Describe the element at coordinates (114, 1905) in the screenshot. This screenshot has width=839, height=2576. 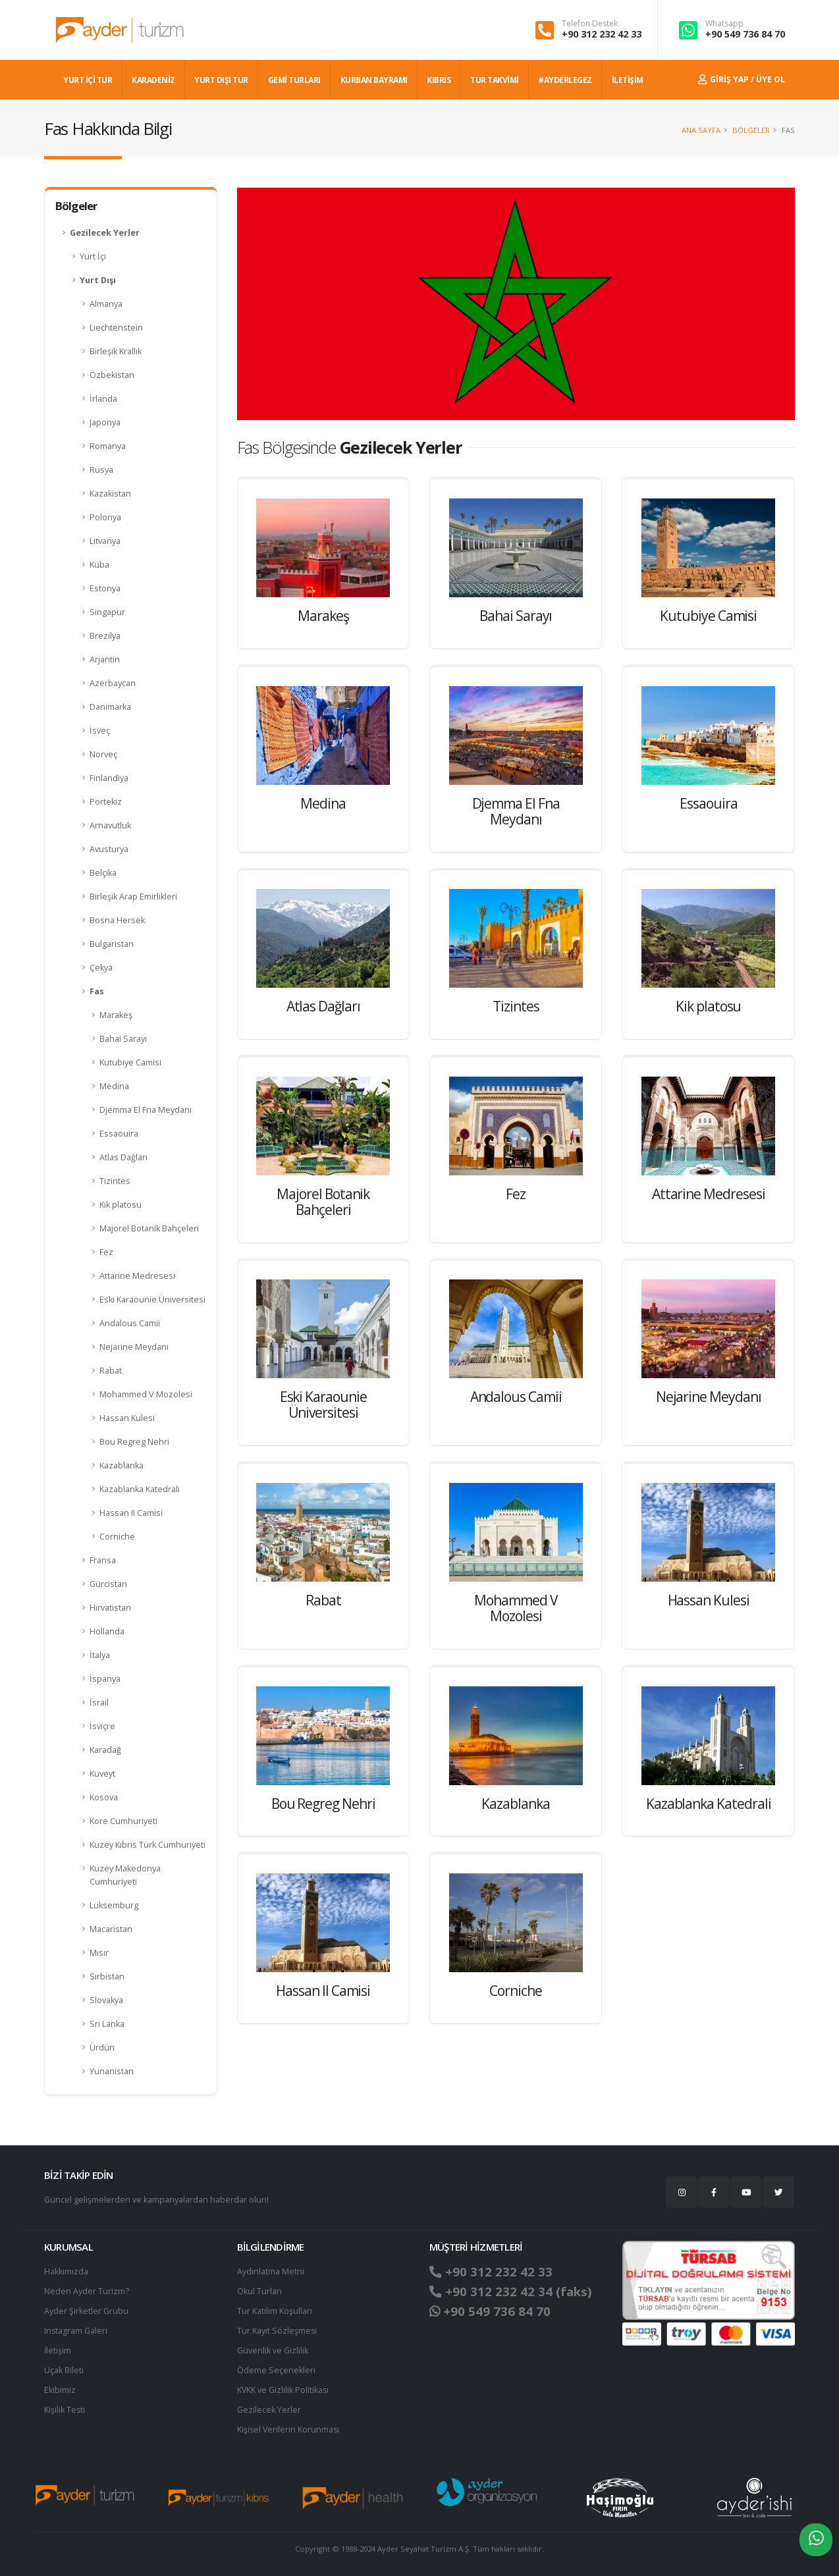
I see `Lüksemburg` at that location.